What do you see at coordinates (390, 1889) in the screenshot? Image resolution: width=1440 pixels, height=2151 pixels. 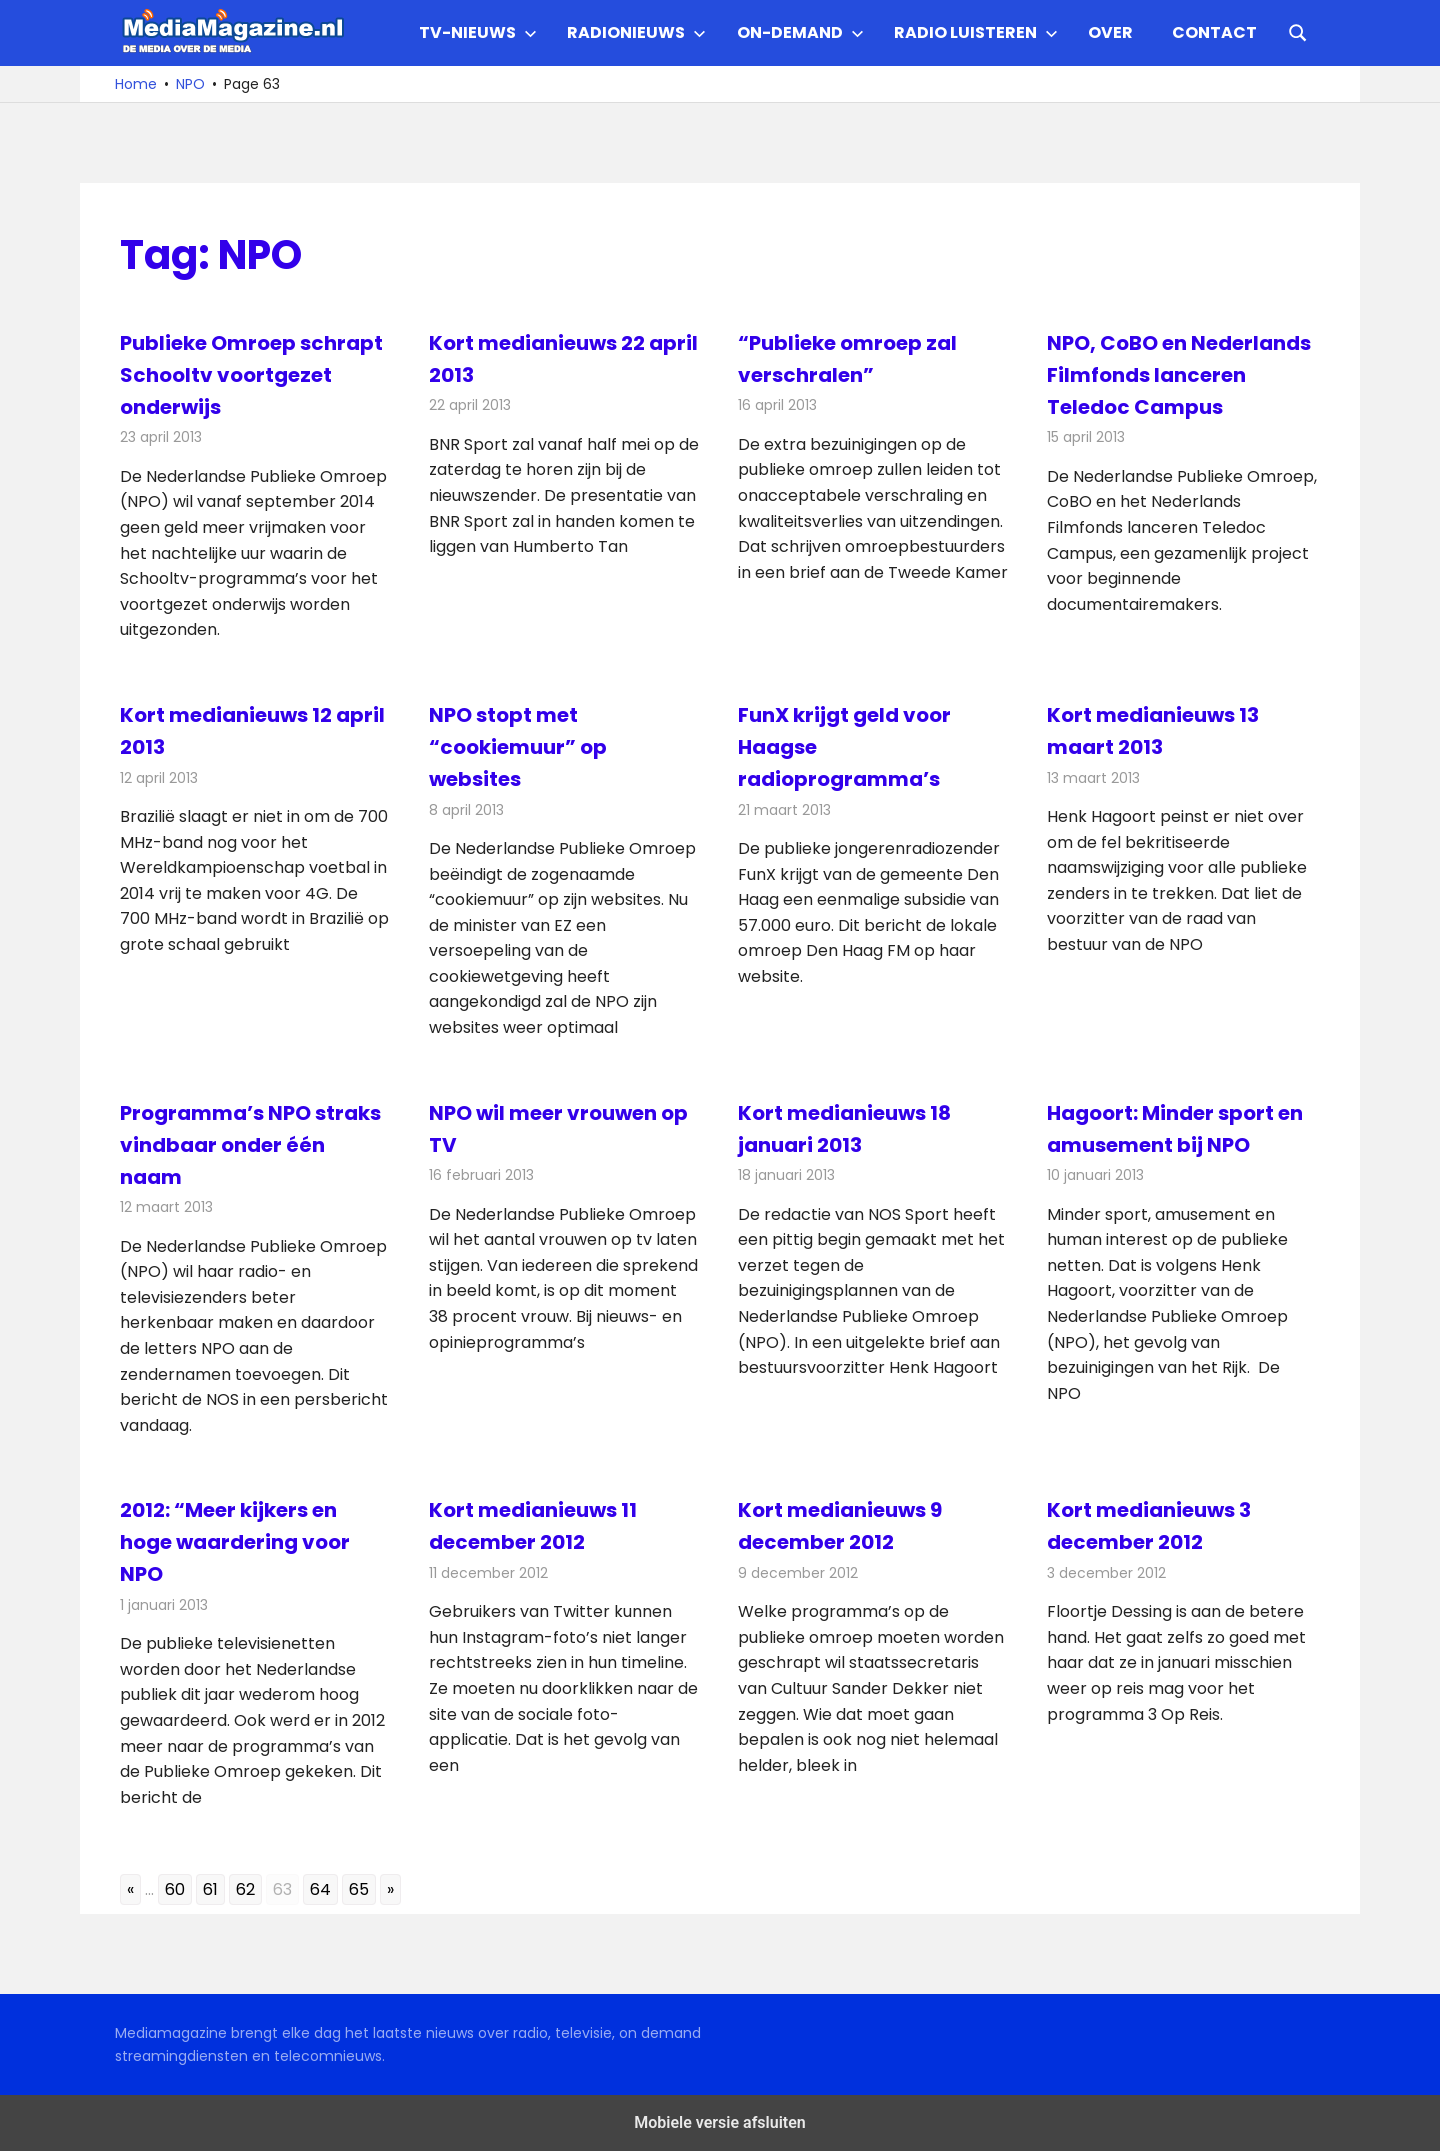 I see `» [Go to next page]` at bounding box center [390, 1889].